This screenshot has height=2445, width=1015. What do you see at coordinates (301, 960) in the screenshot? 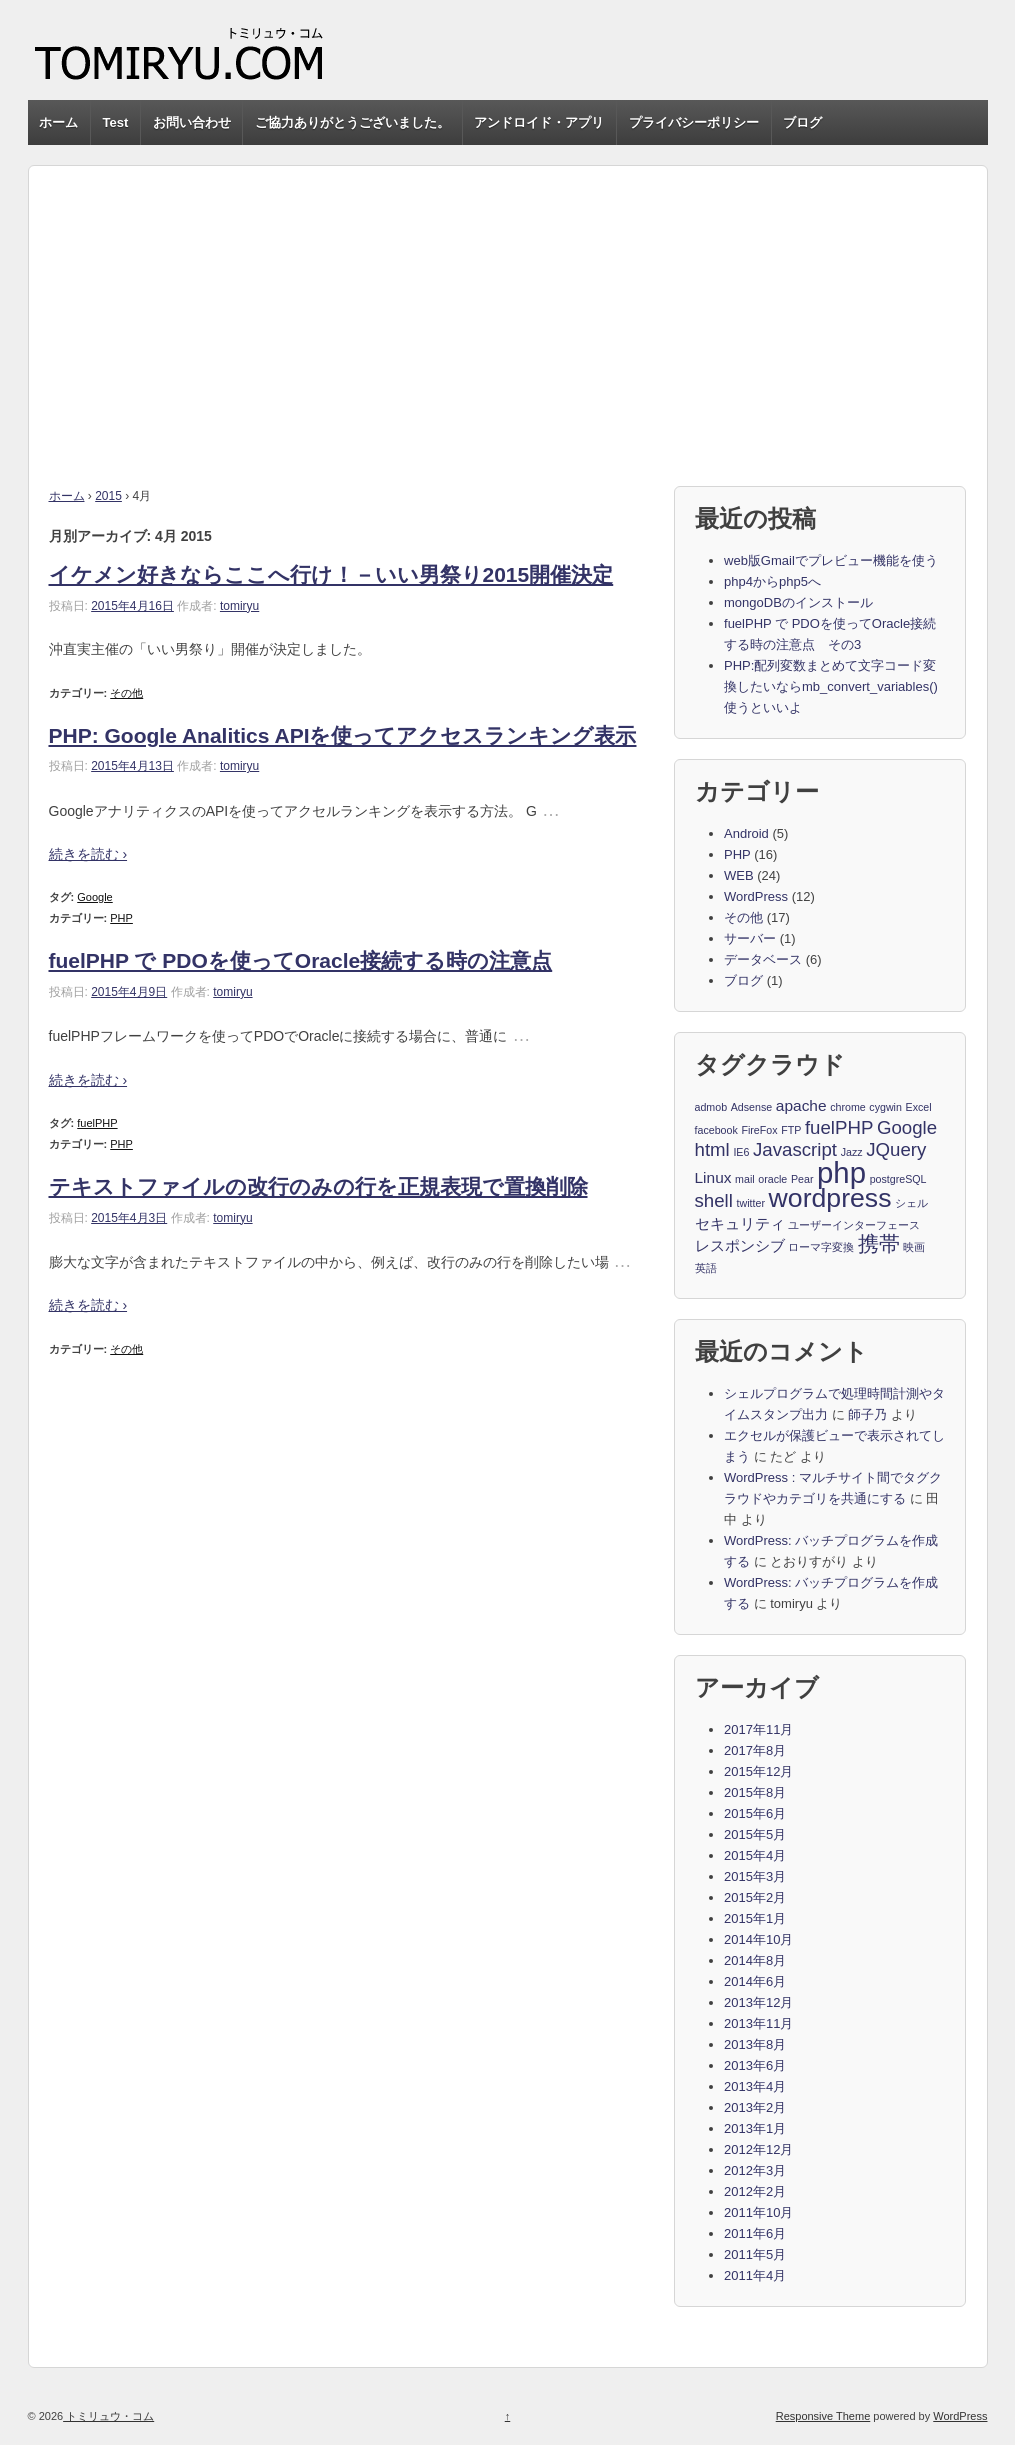
I see `fuelPHP で PDOを使ってOracle接続する時の注意点` at bounding box center [301, 960].